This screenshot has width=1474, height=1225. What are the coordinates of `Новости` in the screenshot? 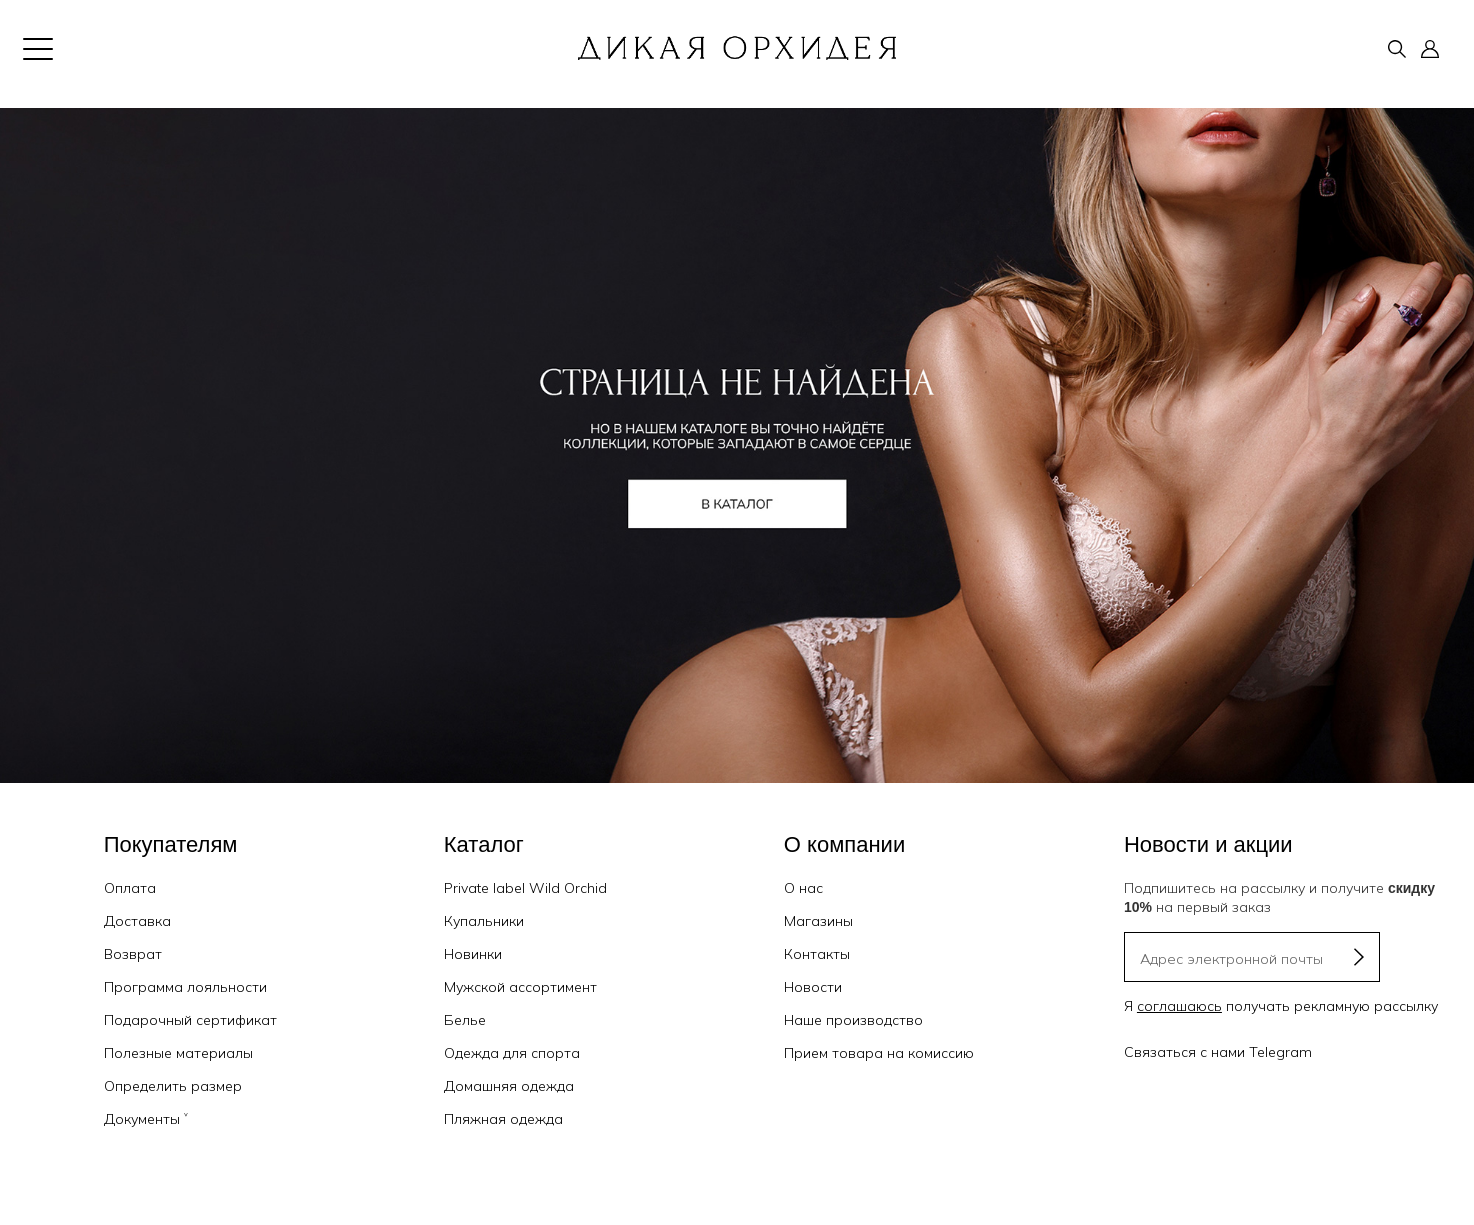 It's located at (813, 987).